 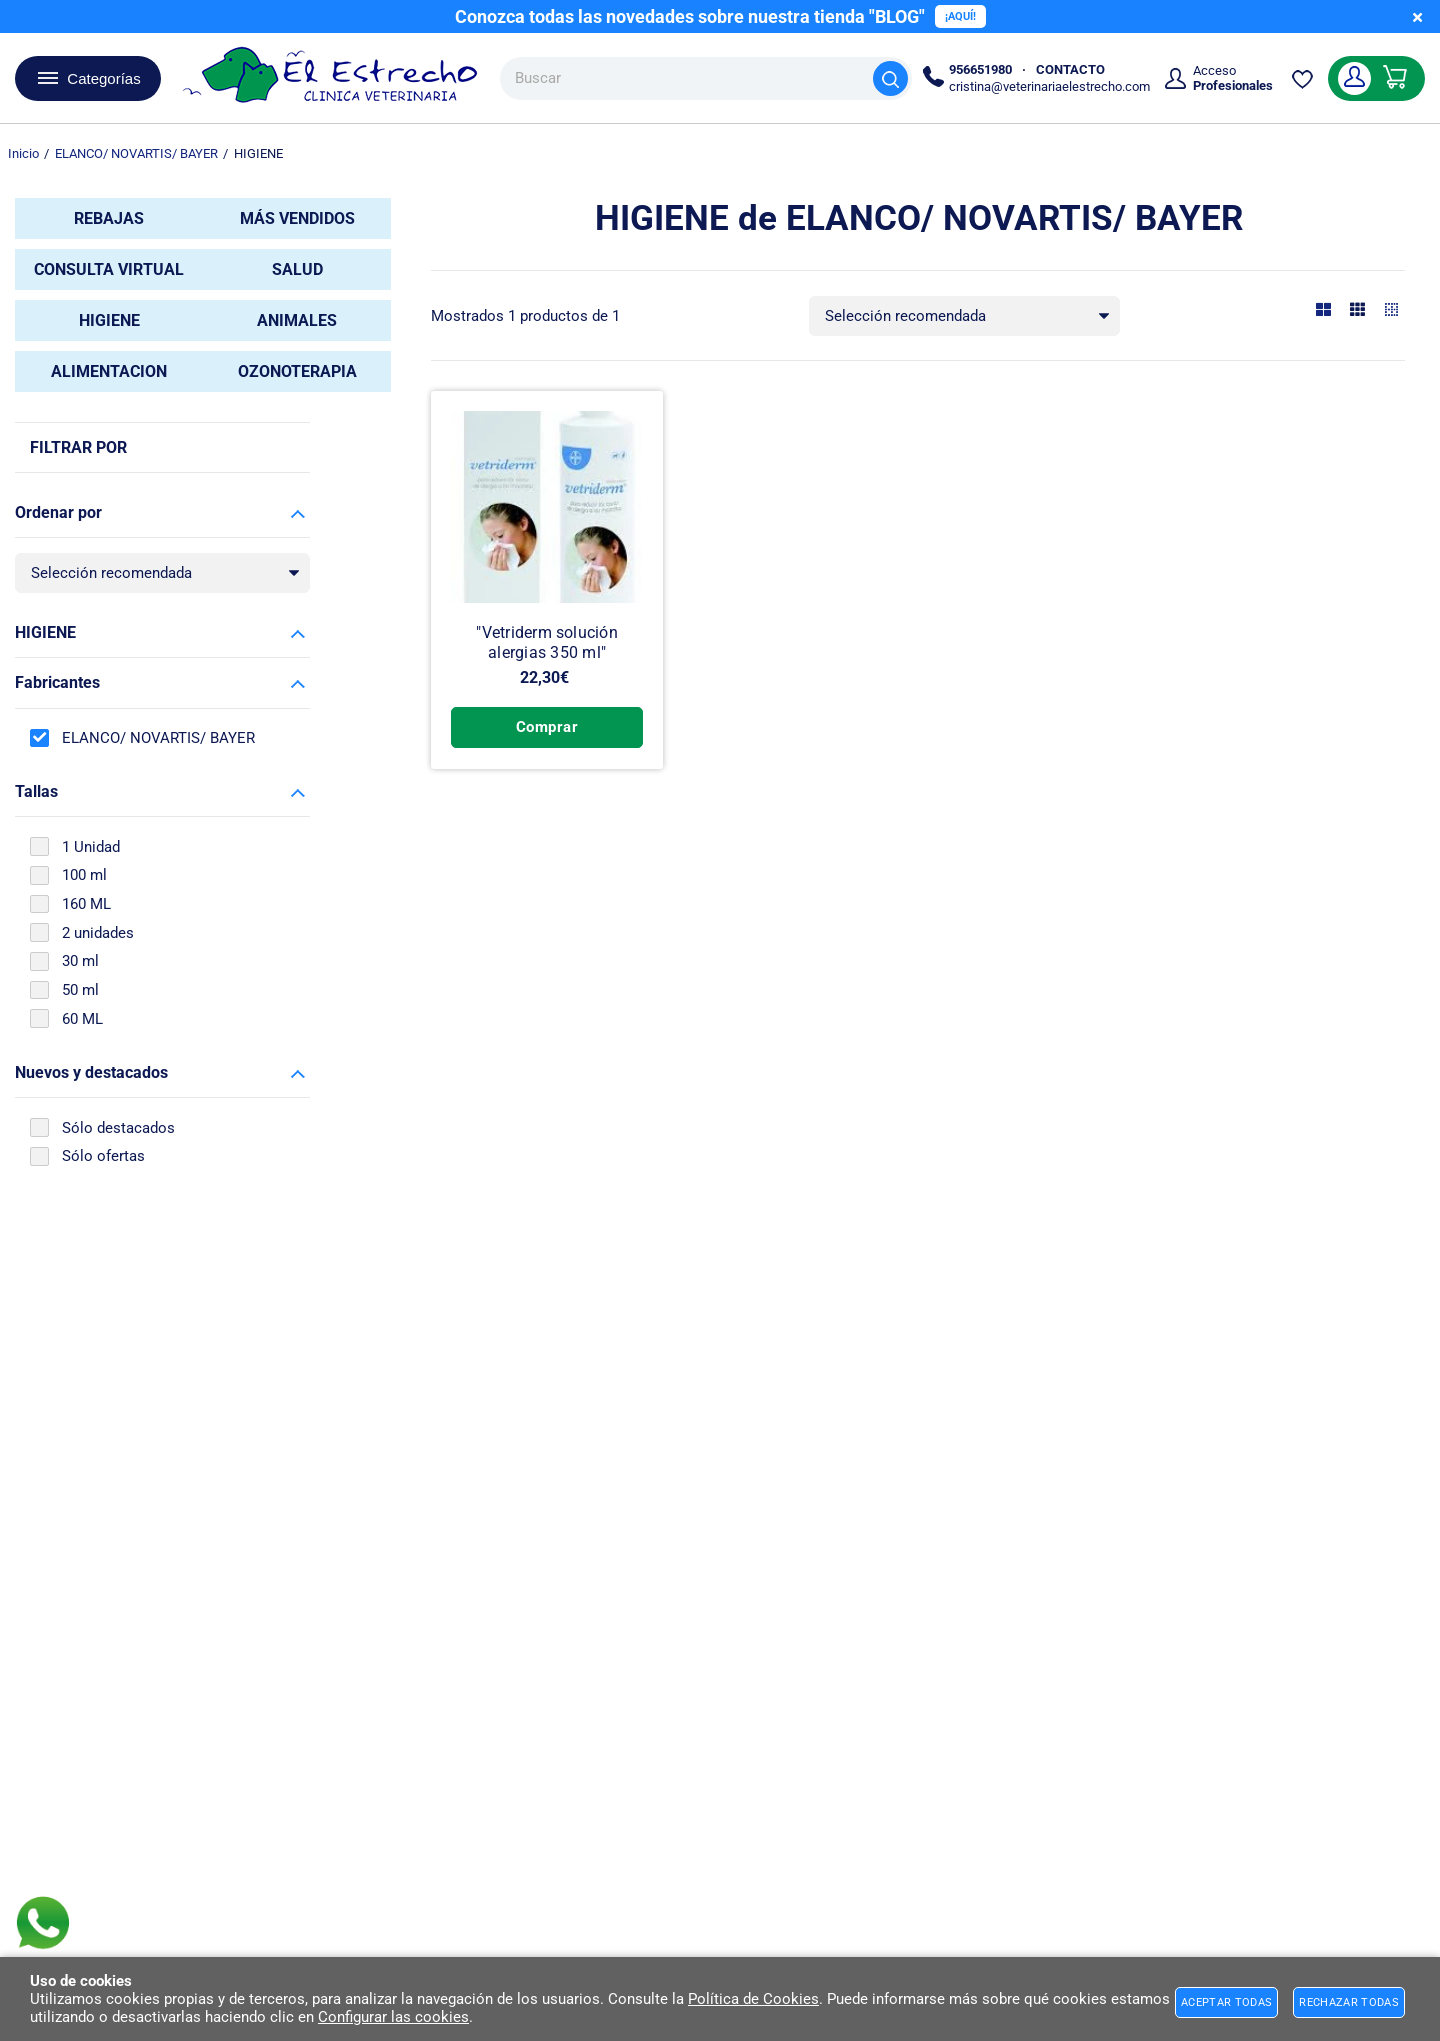 I want to click on Aceptar todas, so click(x=1226, y=2002).